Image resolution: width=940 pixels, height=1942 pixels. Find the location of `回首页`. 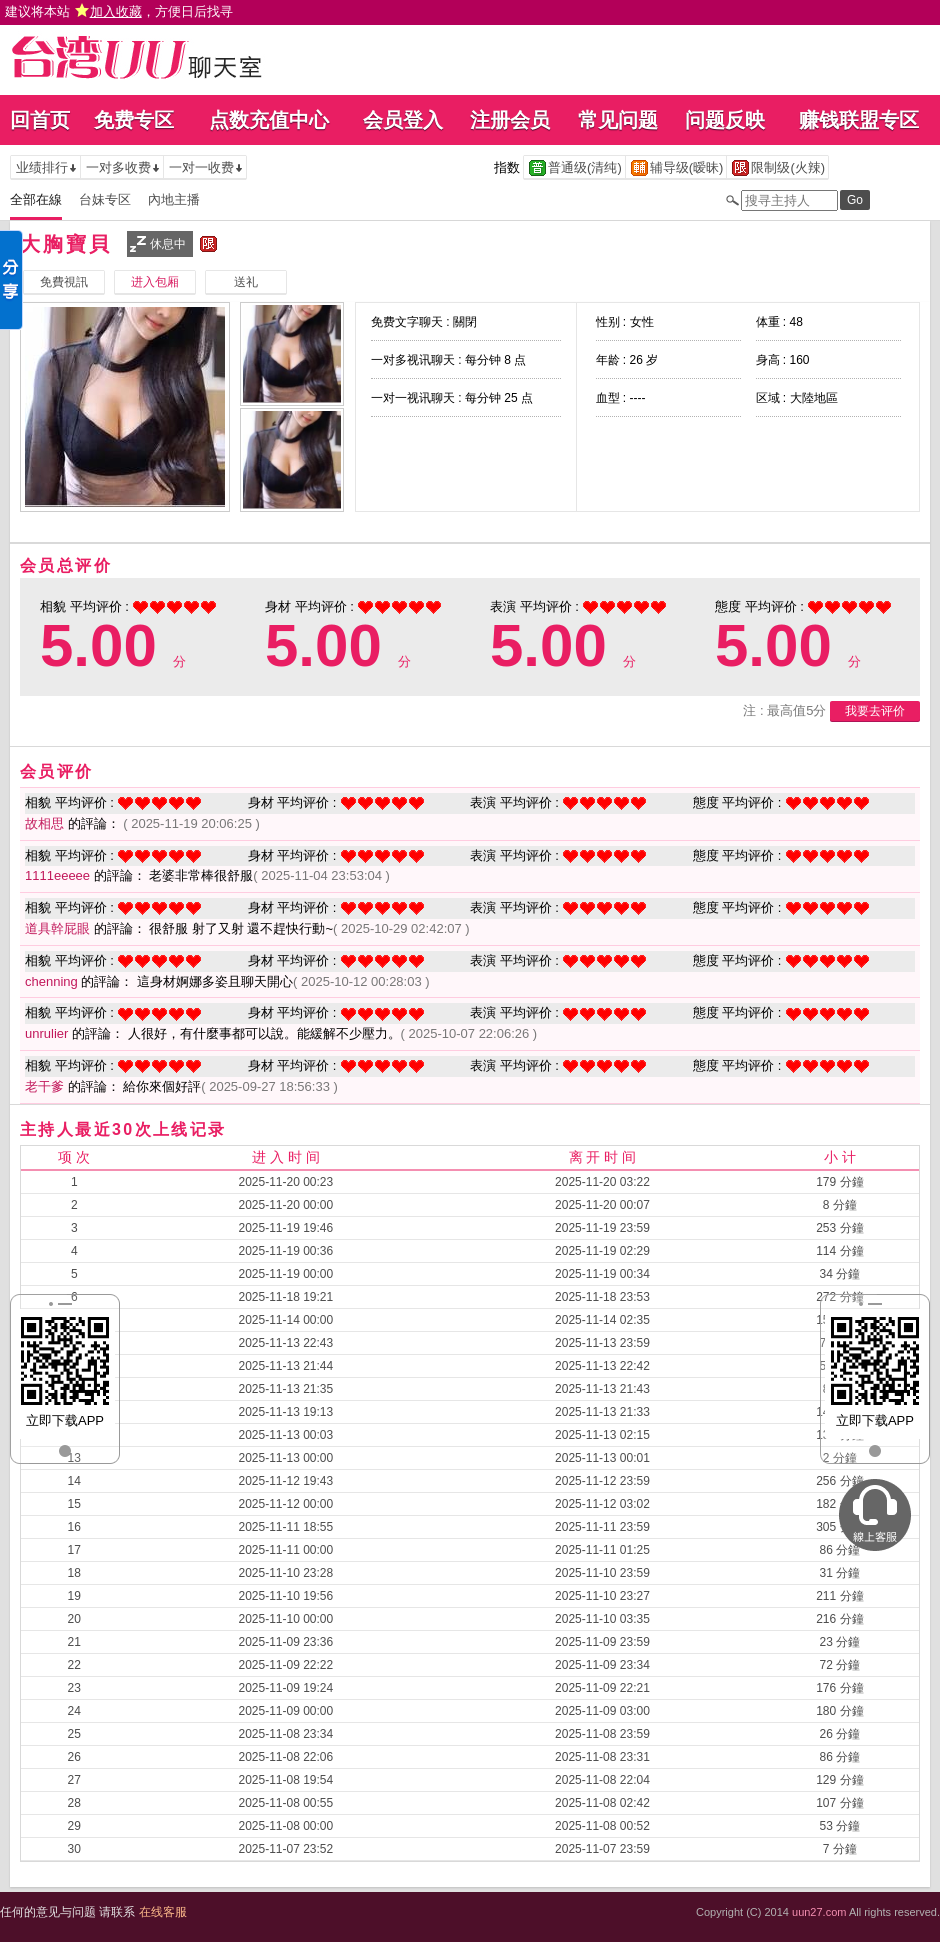

回首页 is located at coordinates (40, 120).